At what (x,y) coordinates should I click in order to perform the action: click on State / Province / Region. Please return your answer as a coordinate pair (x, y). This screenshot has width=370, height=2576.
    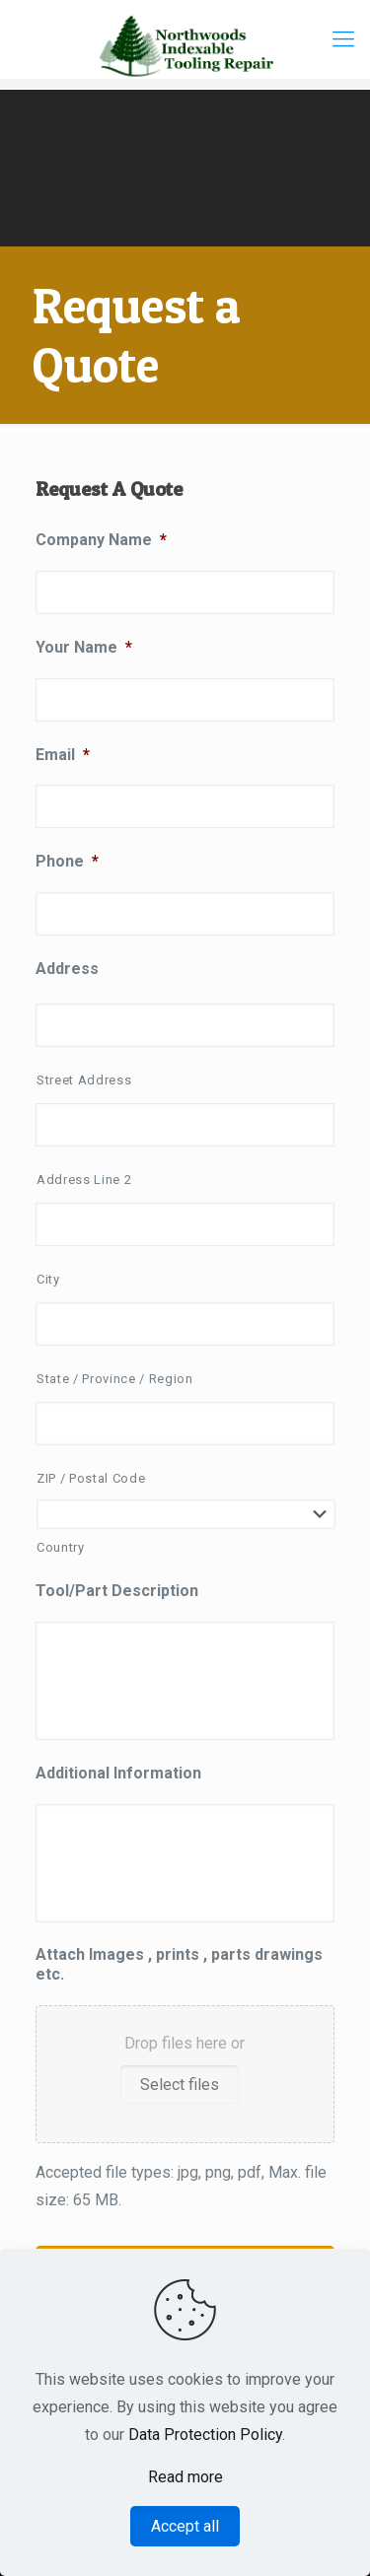
    Looking at the image, I should click on (115, 1378).